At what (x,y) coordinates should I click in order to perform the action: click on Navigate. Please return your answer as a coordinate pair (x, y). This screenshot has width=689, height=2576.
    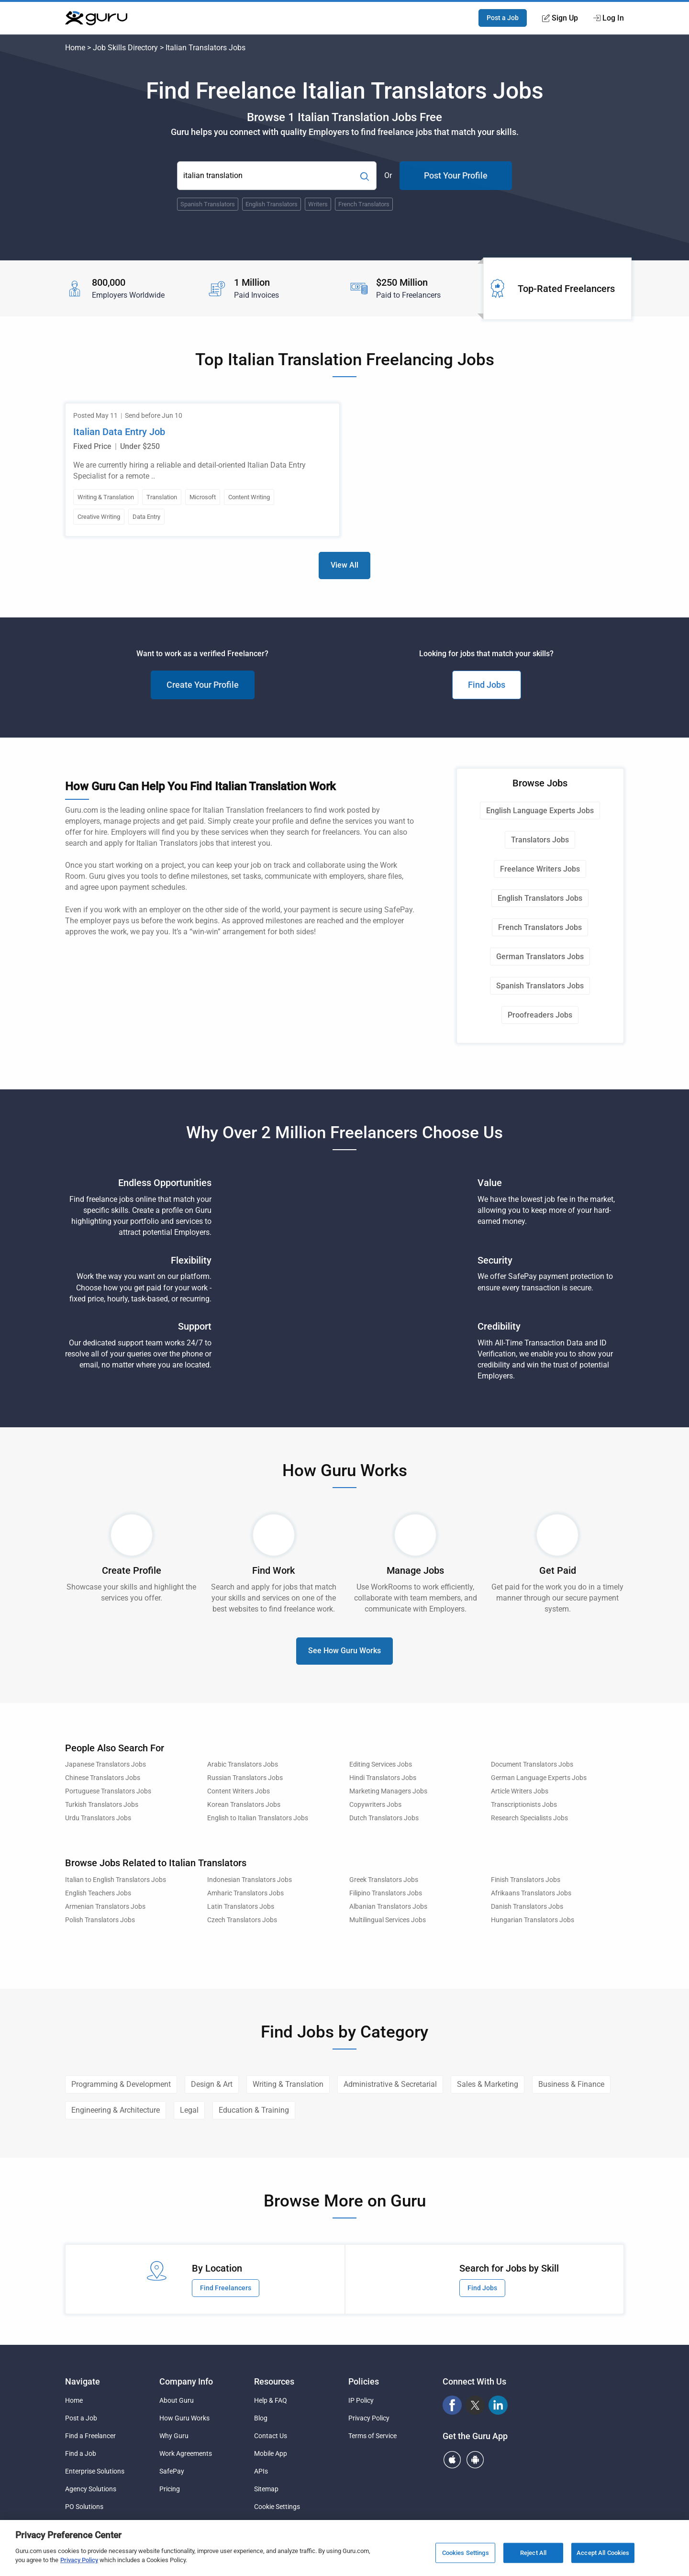
    Looking at the image, I should click on (82, 2381).